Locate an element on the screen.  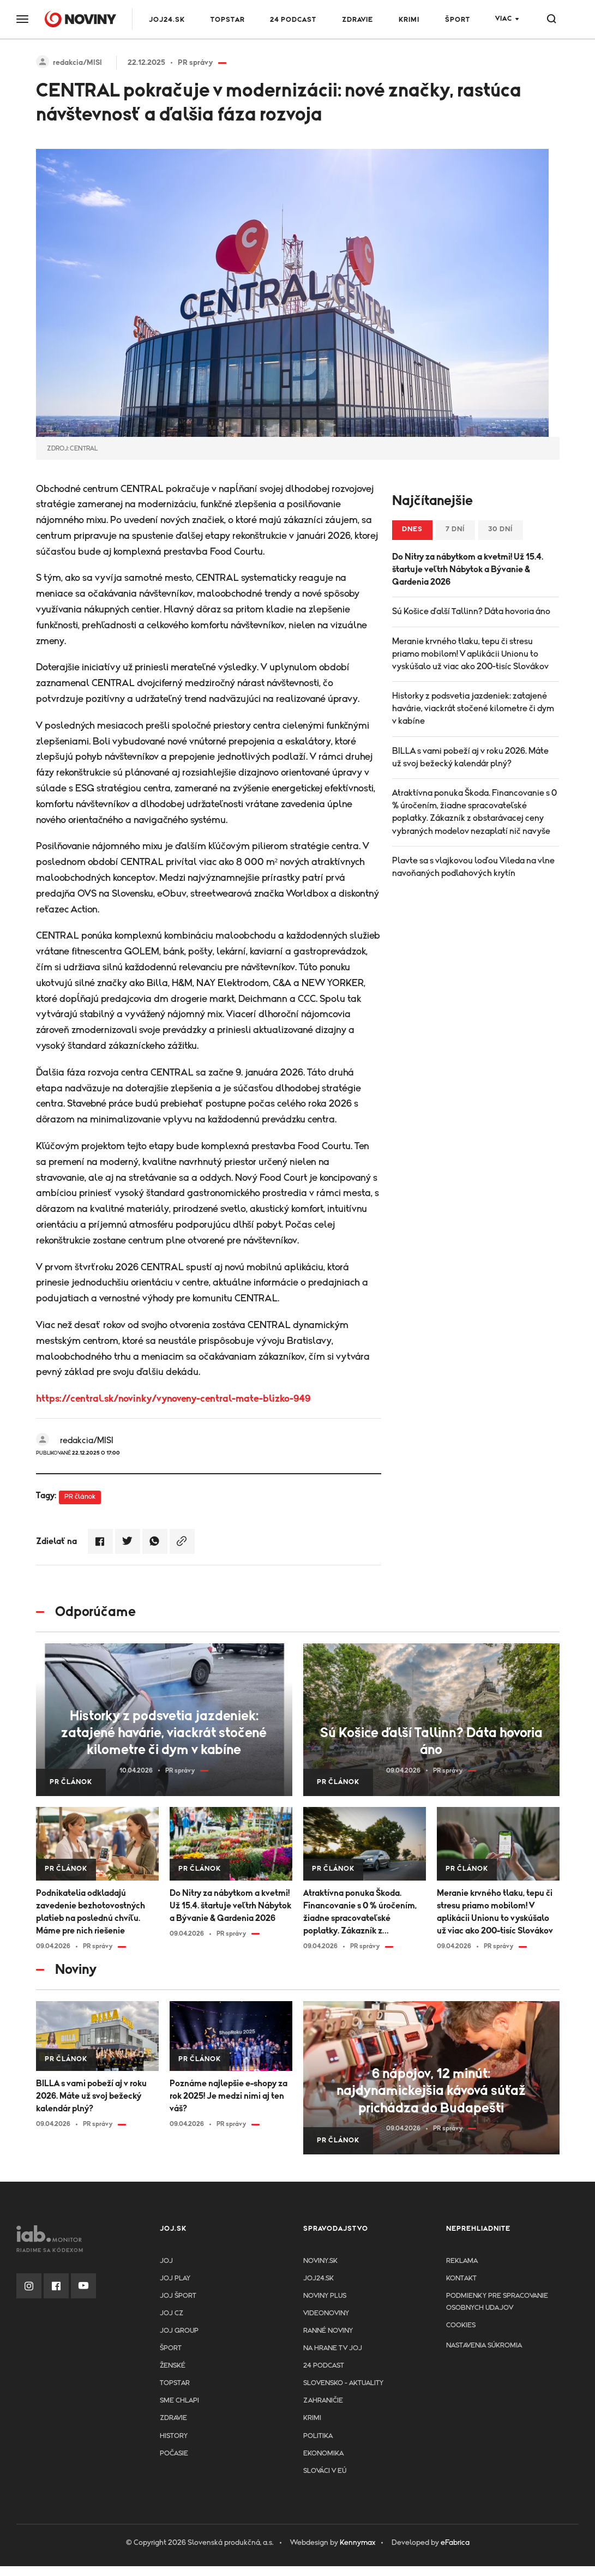
Zahraničie is located at coordinates (323, 2400).